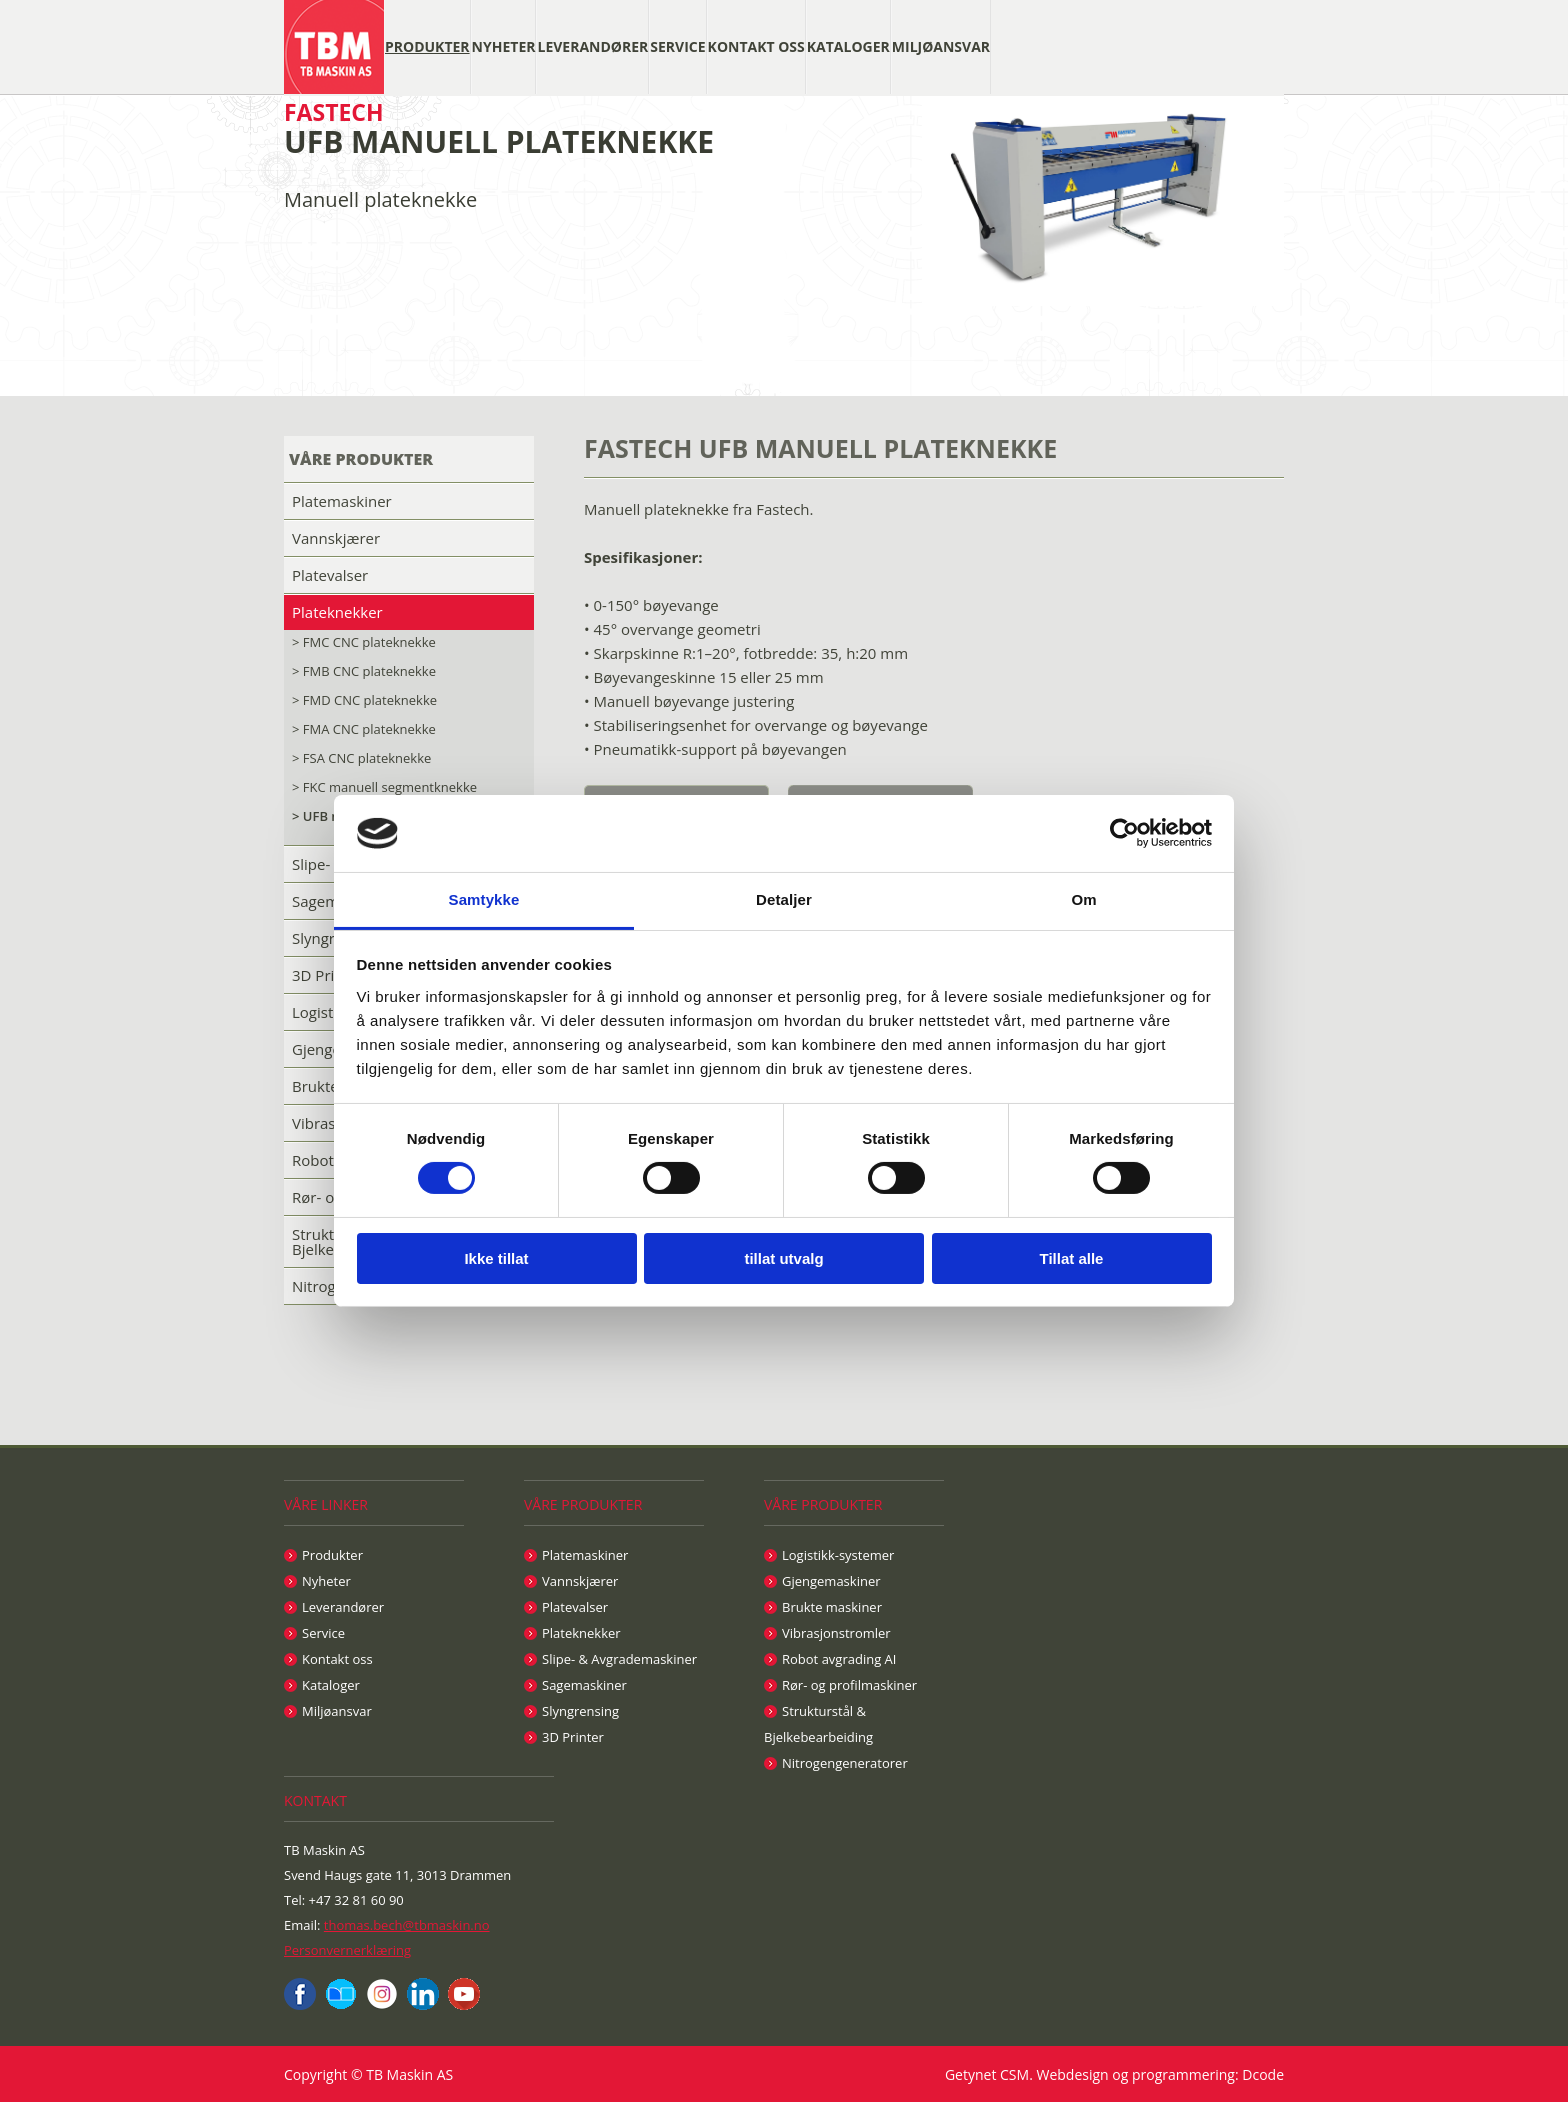 The image size is (1568, 2102). I want to click on Detaljer [tab], so click(784, 899).